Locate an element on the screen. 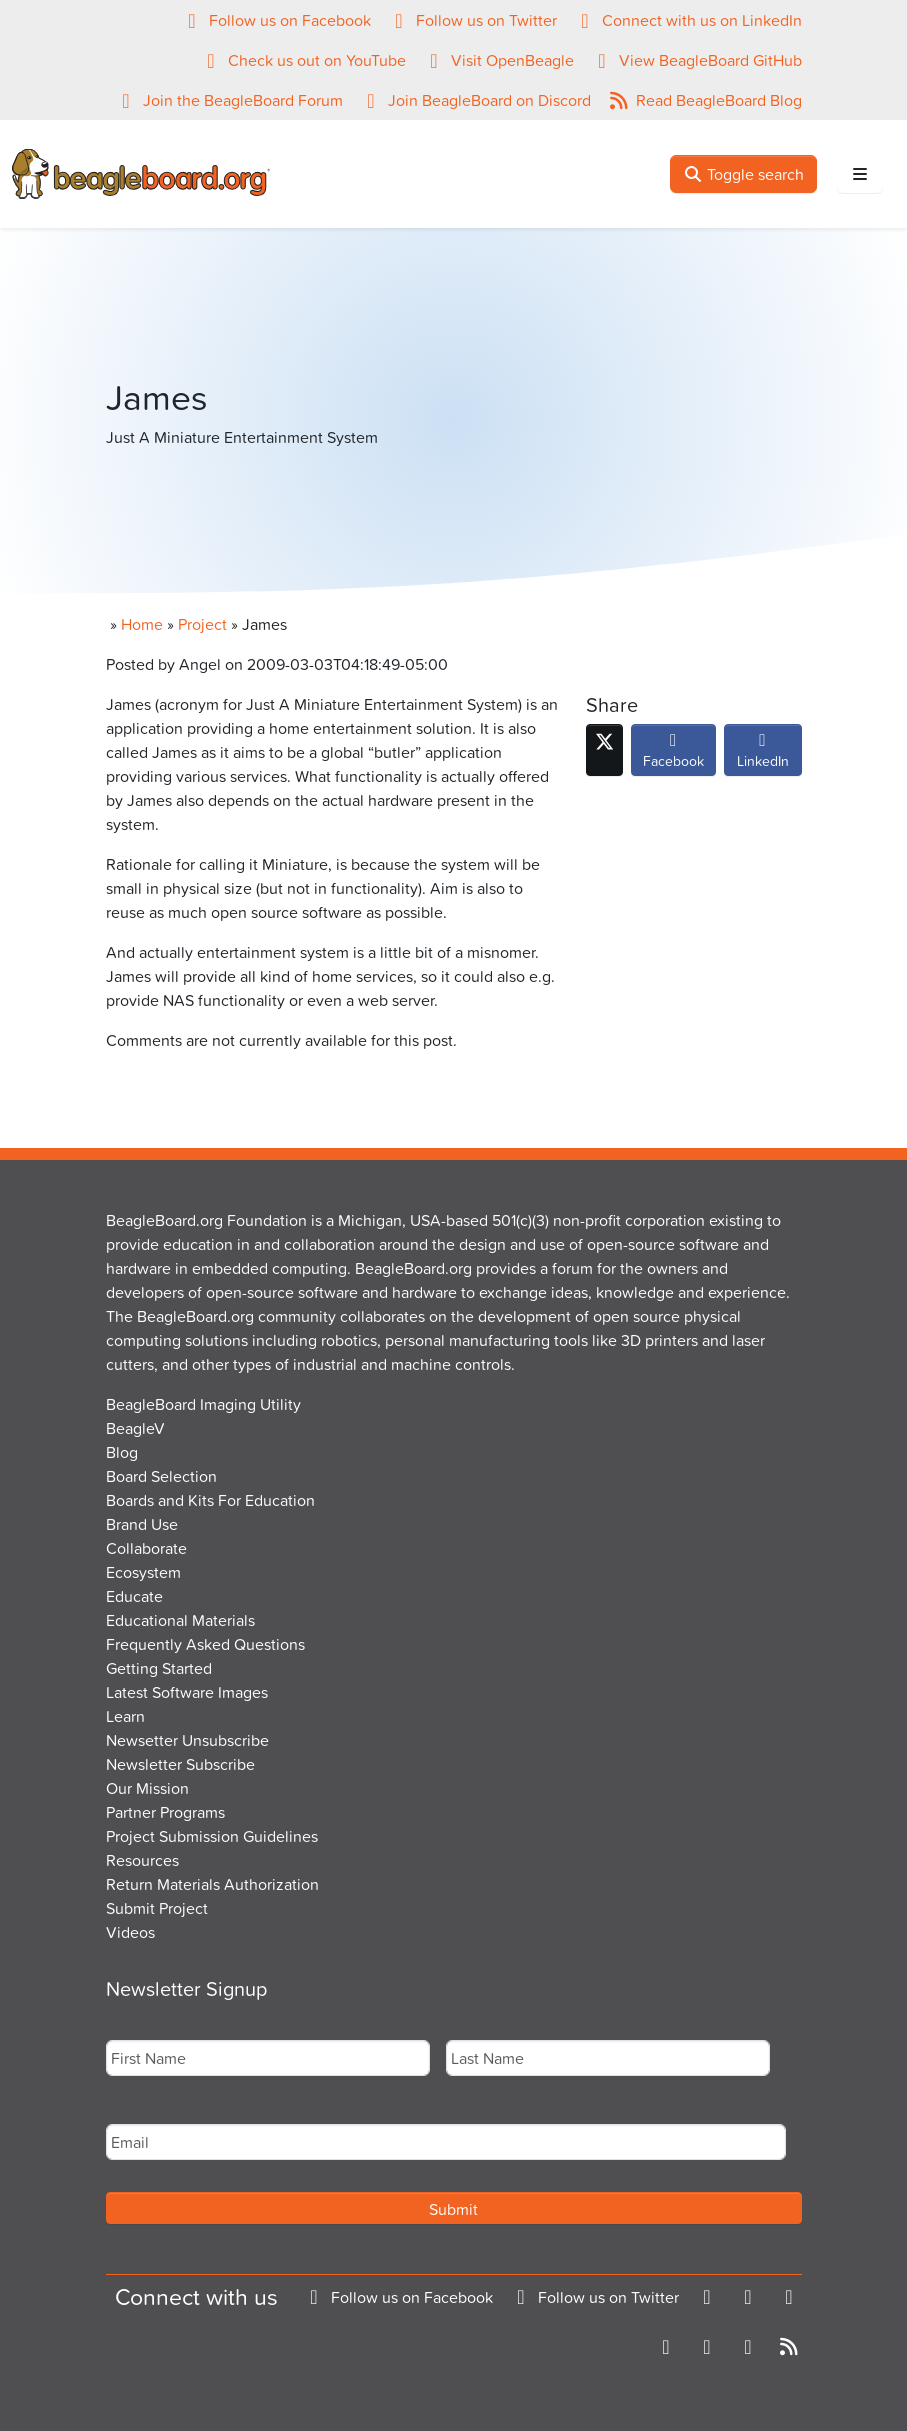 The height and width of the screenshot is (2431, 907). Getting Started is located at coordinates (159, 1668).